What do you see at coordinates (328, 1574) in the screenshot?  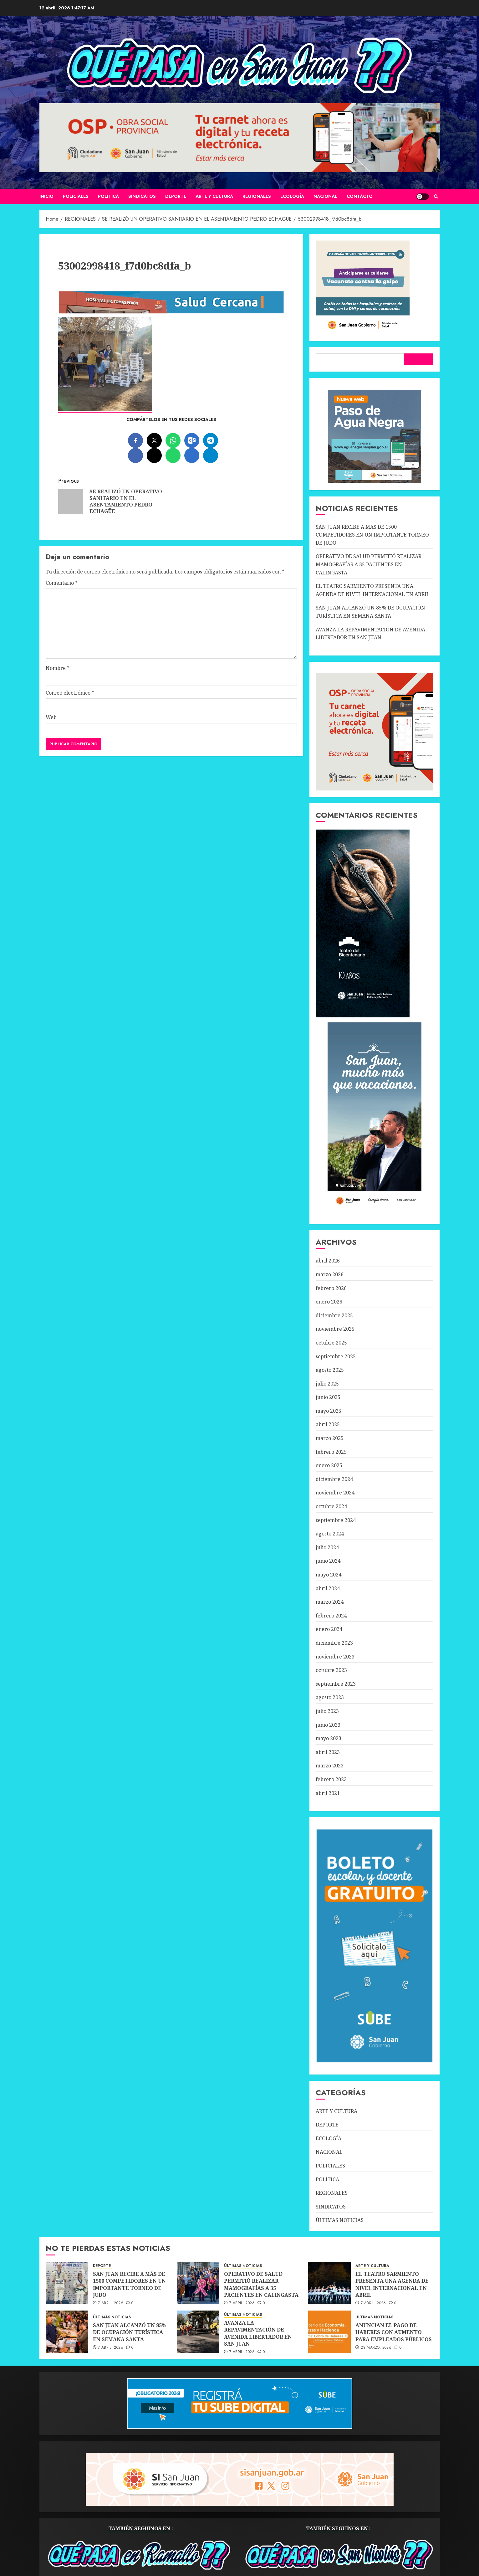 I see `mayo 2024` at bounding box center [328, 1574].